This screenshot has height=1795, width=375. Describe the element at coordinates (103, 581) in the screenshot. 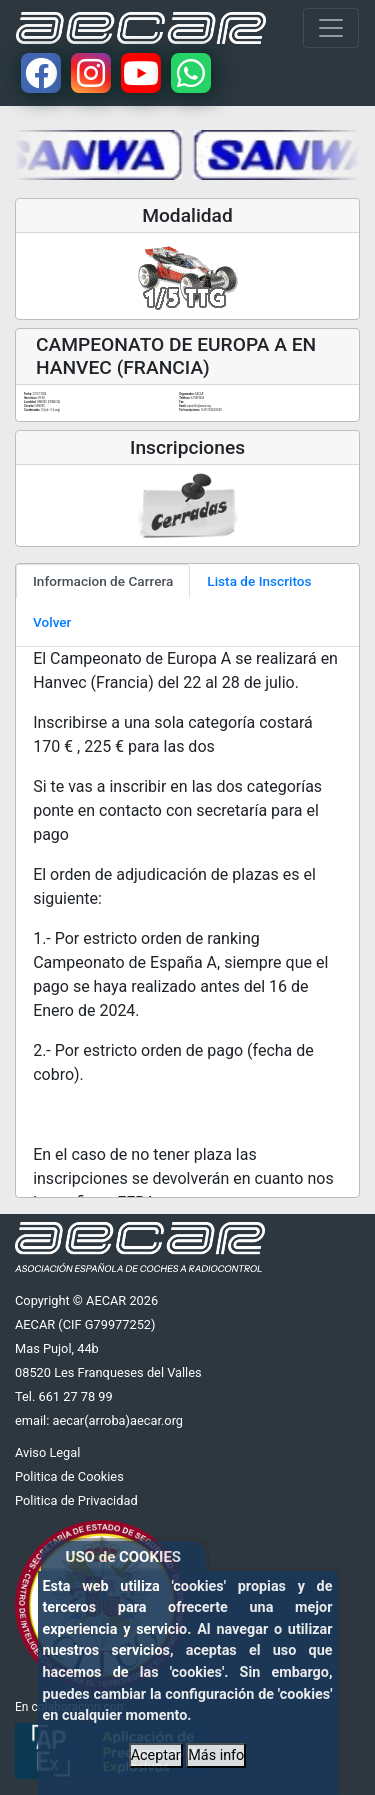

I see `Informacion de Carrera [tab]` at that location.